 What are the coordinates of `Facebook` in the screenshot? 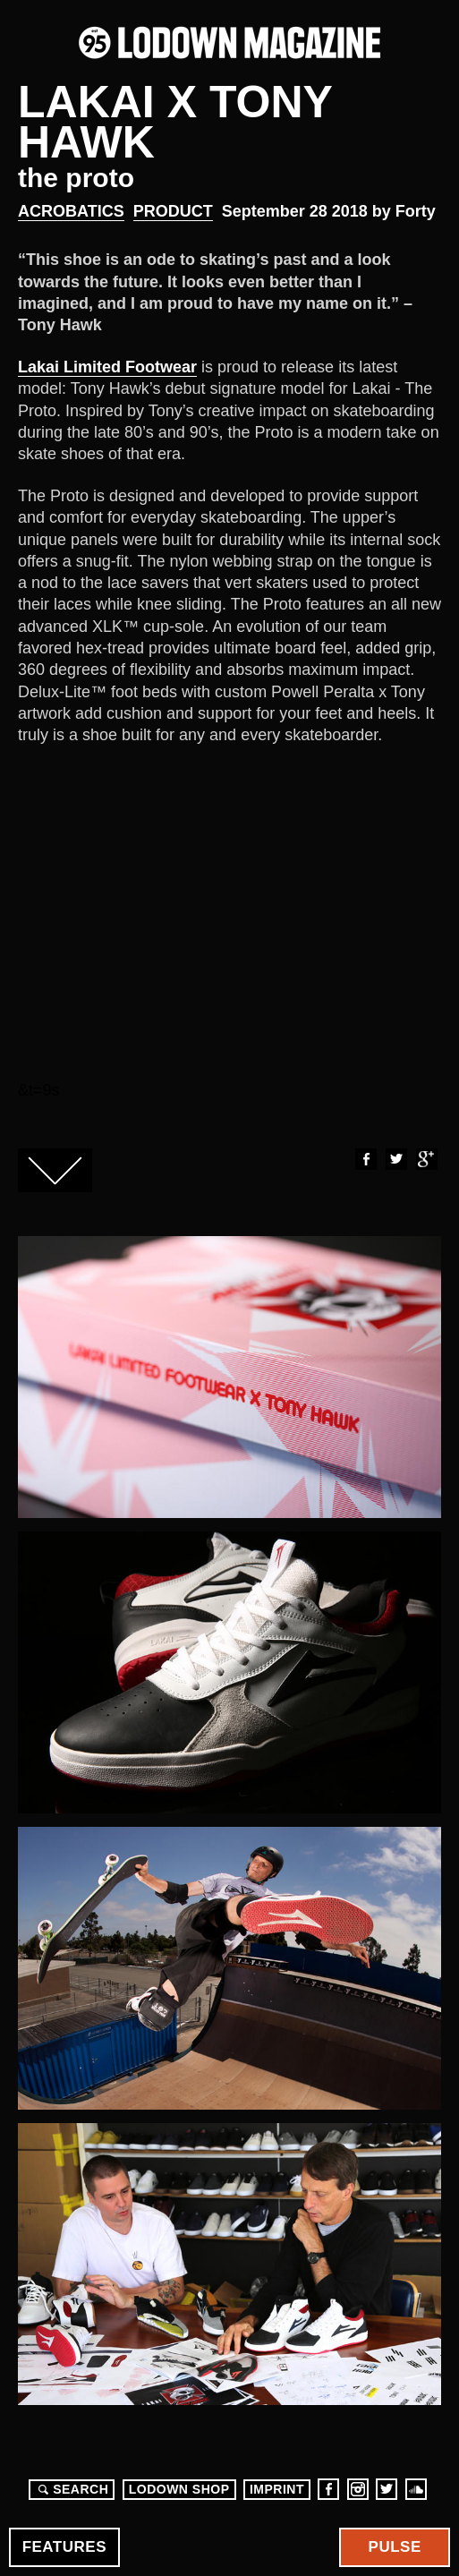 It's located at (365, 1159).